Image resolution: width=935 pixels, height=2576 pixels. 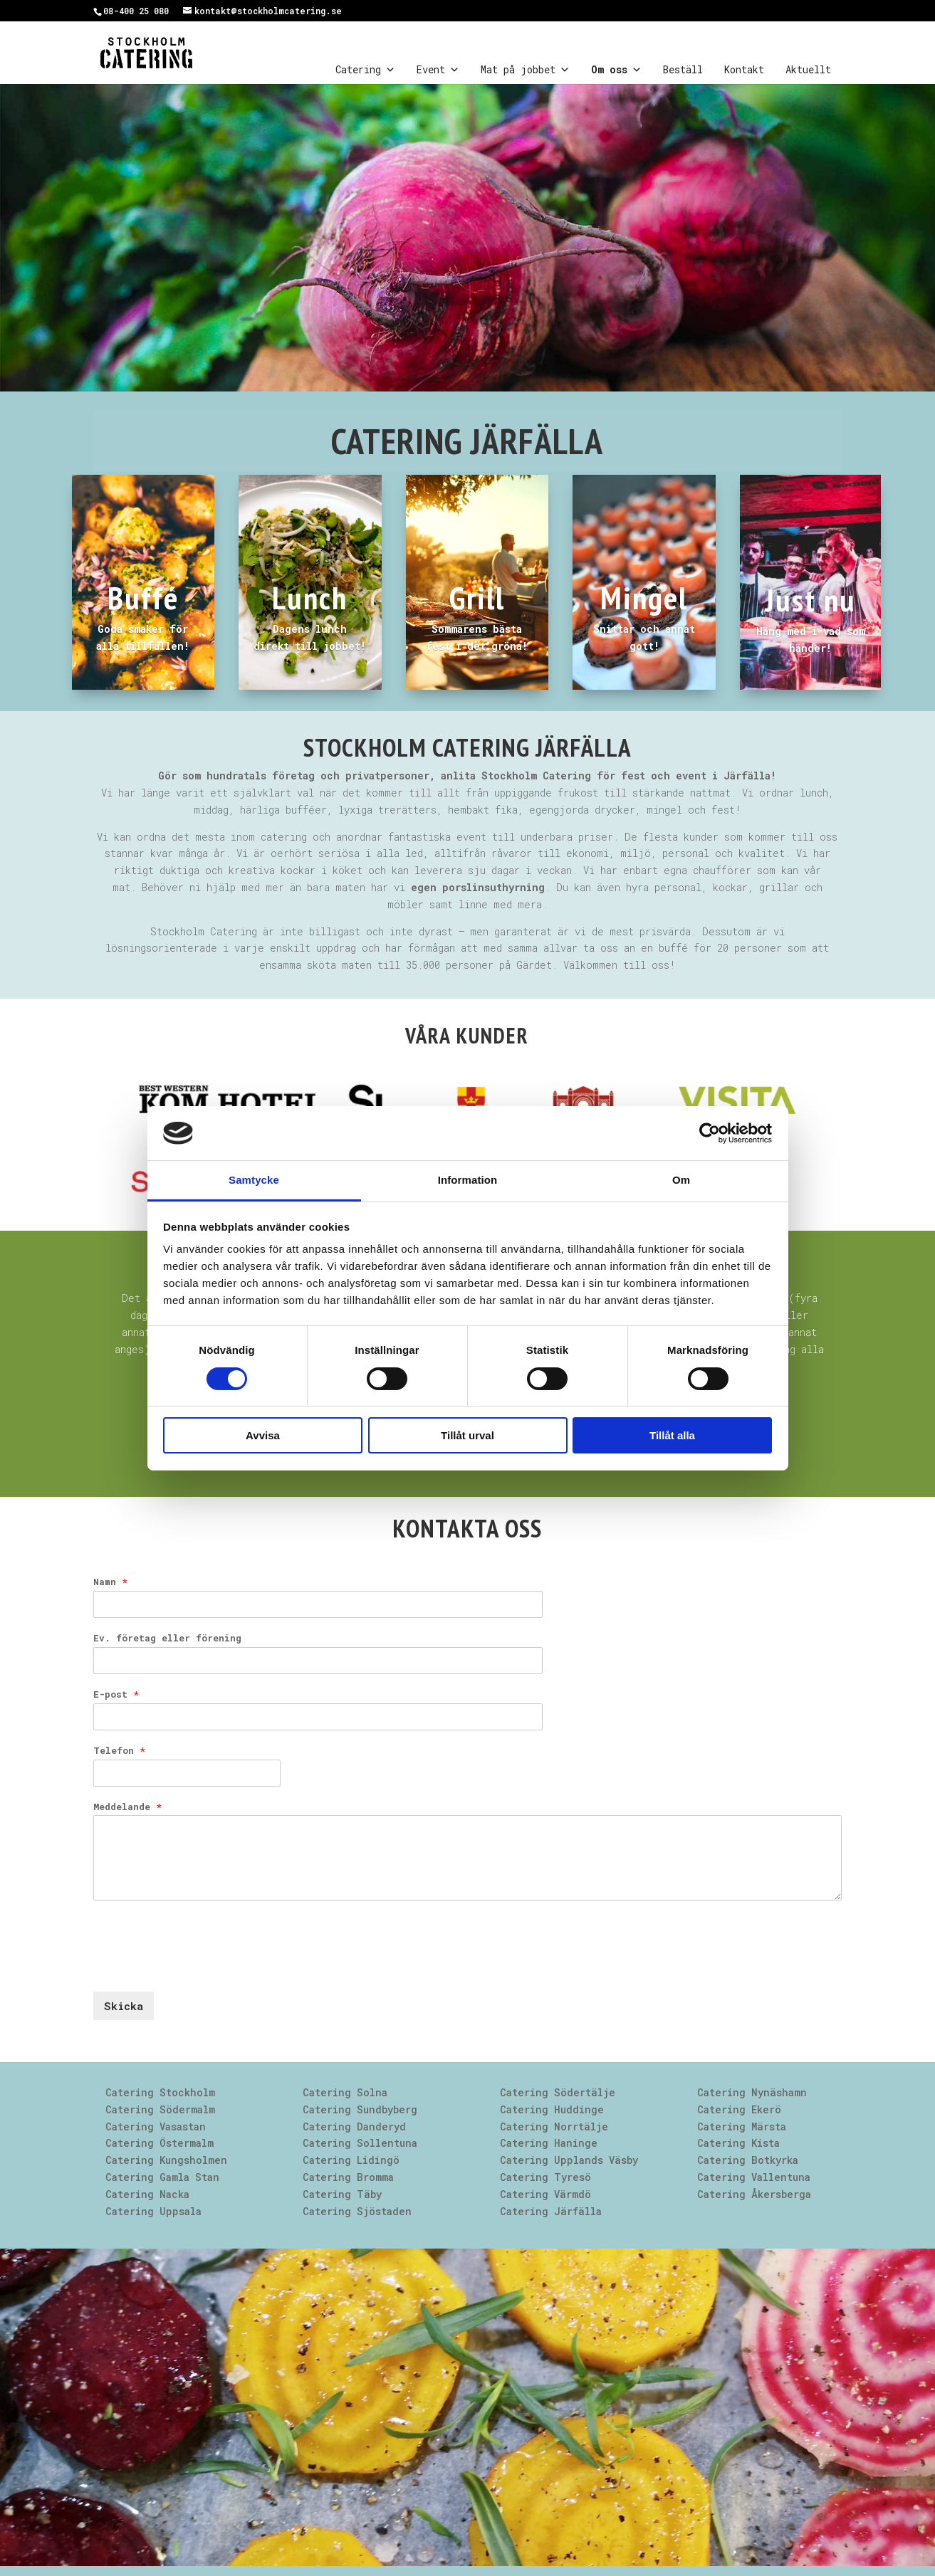 What do you see at coordinates (123, 2006) in the screenshot?
I see `Skicka` at bounding box center [123, 2006].